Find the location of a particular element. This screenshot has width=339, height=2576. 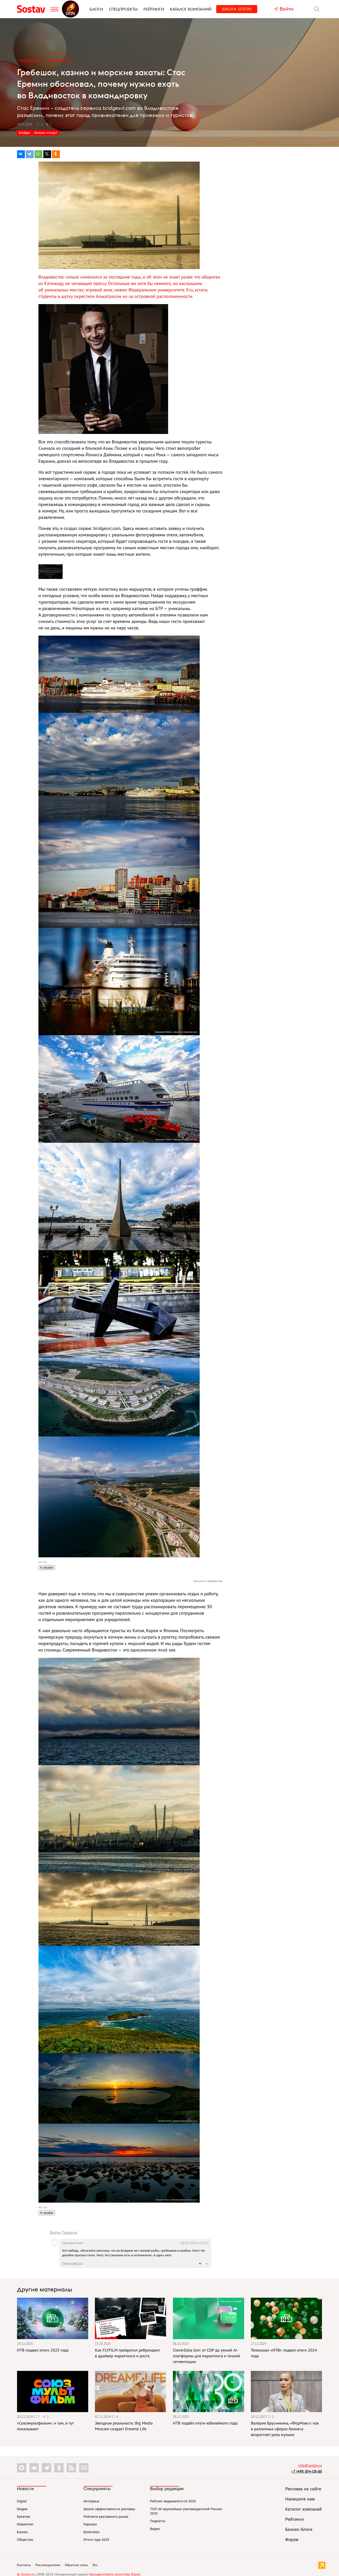

Bookchain is located at coordinates (92, 2532).